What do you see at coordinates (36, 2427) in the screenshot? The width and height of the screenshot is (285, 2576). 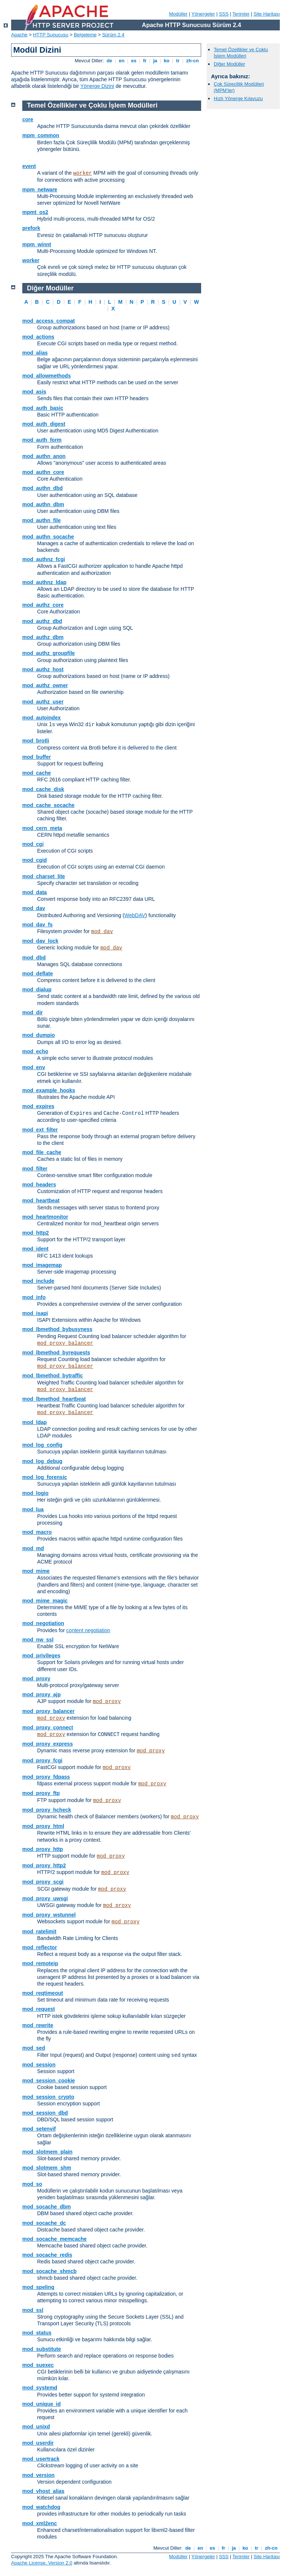 I see `mod_unixd` at bounding box center [36, 2427].